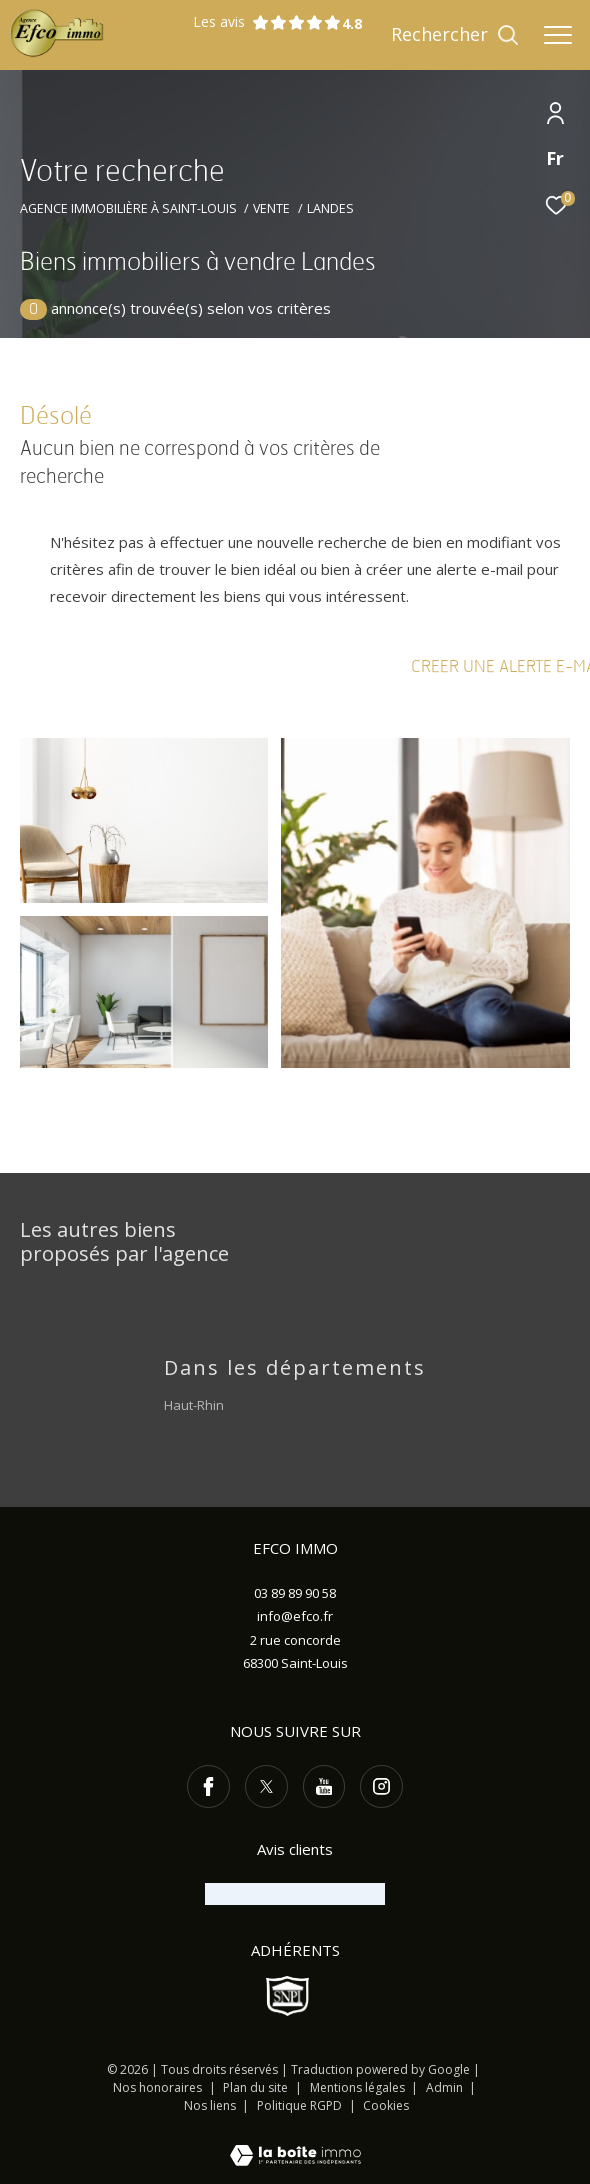 The width and height of the screenshot is (590, 2184). I want to click on Politique RGPD, so click(299, 2105).